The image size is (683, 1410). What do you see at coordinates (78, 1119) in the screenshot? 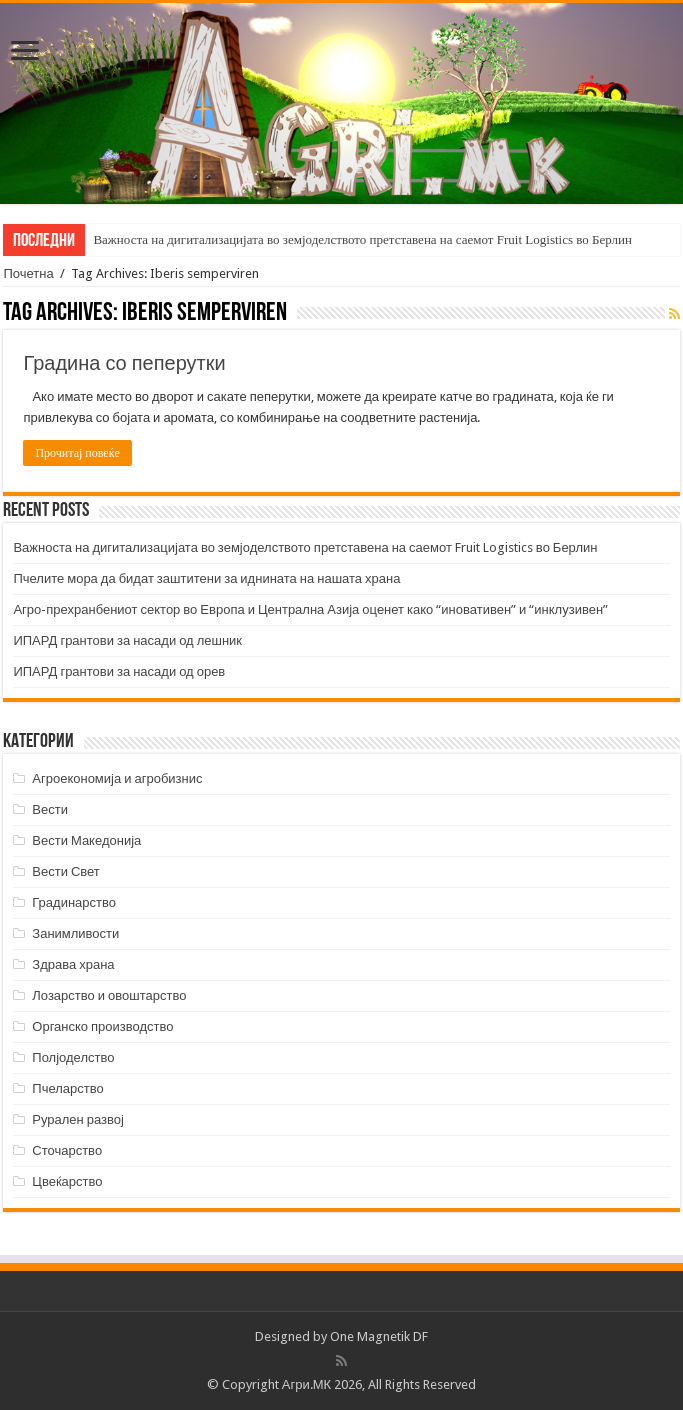
I see `Рурален развој` at bounding box center [78, 1119].